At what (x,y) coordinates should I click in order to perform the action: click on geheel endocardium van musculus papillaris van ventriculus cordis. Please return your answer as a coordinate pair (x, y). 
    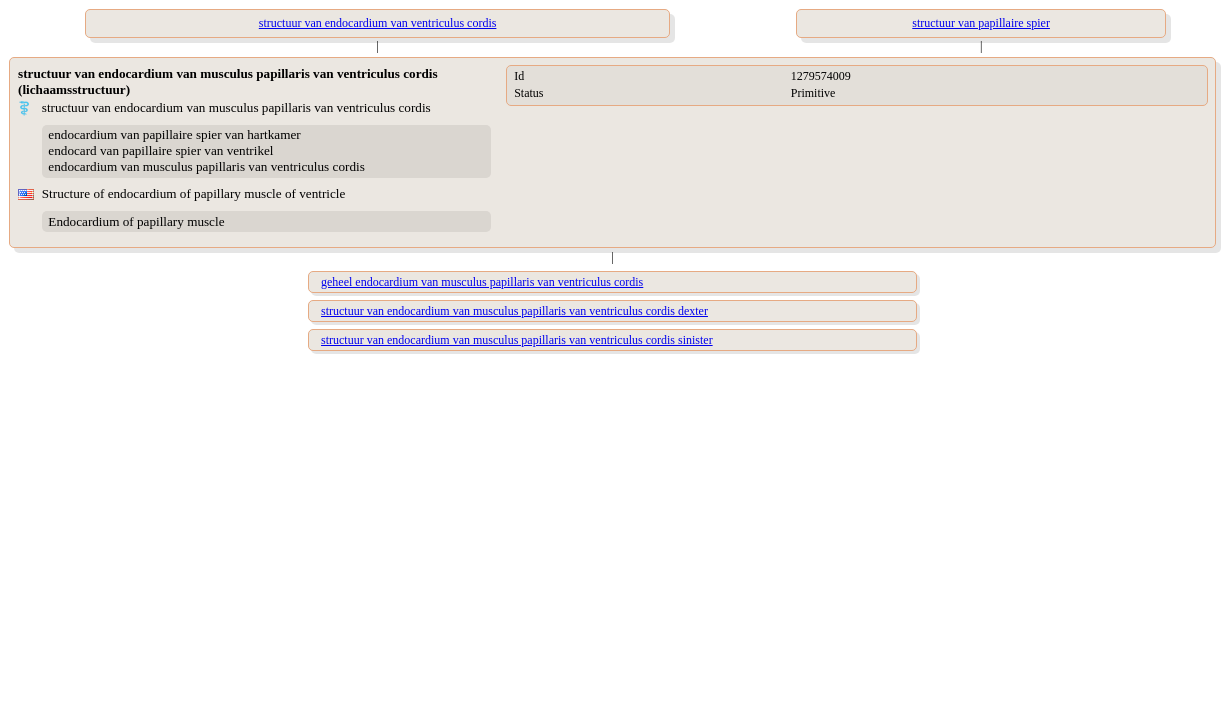
    Looking at the image, I should click on (482, 282).